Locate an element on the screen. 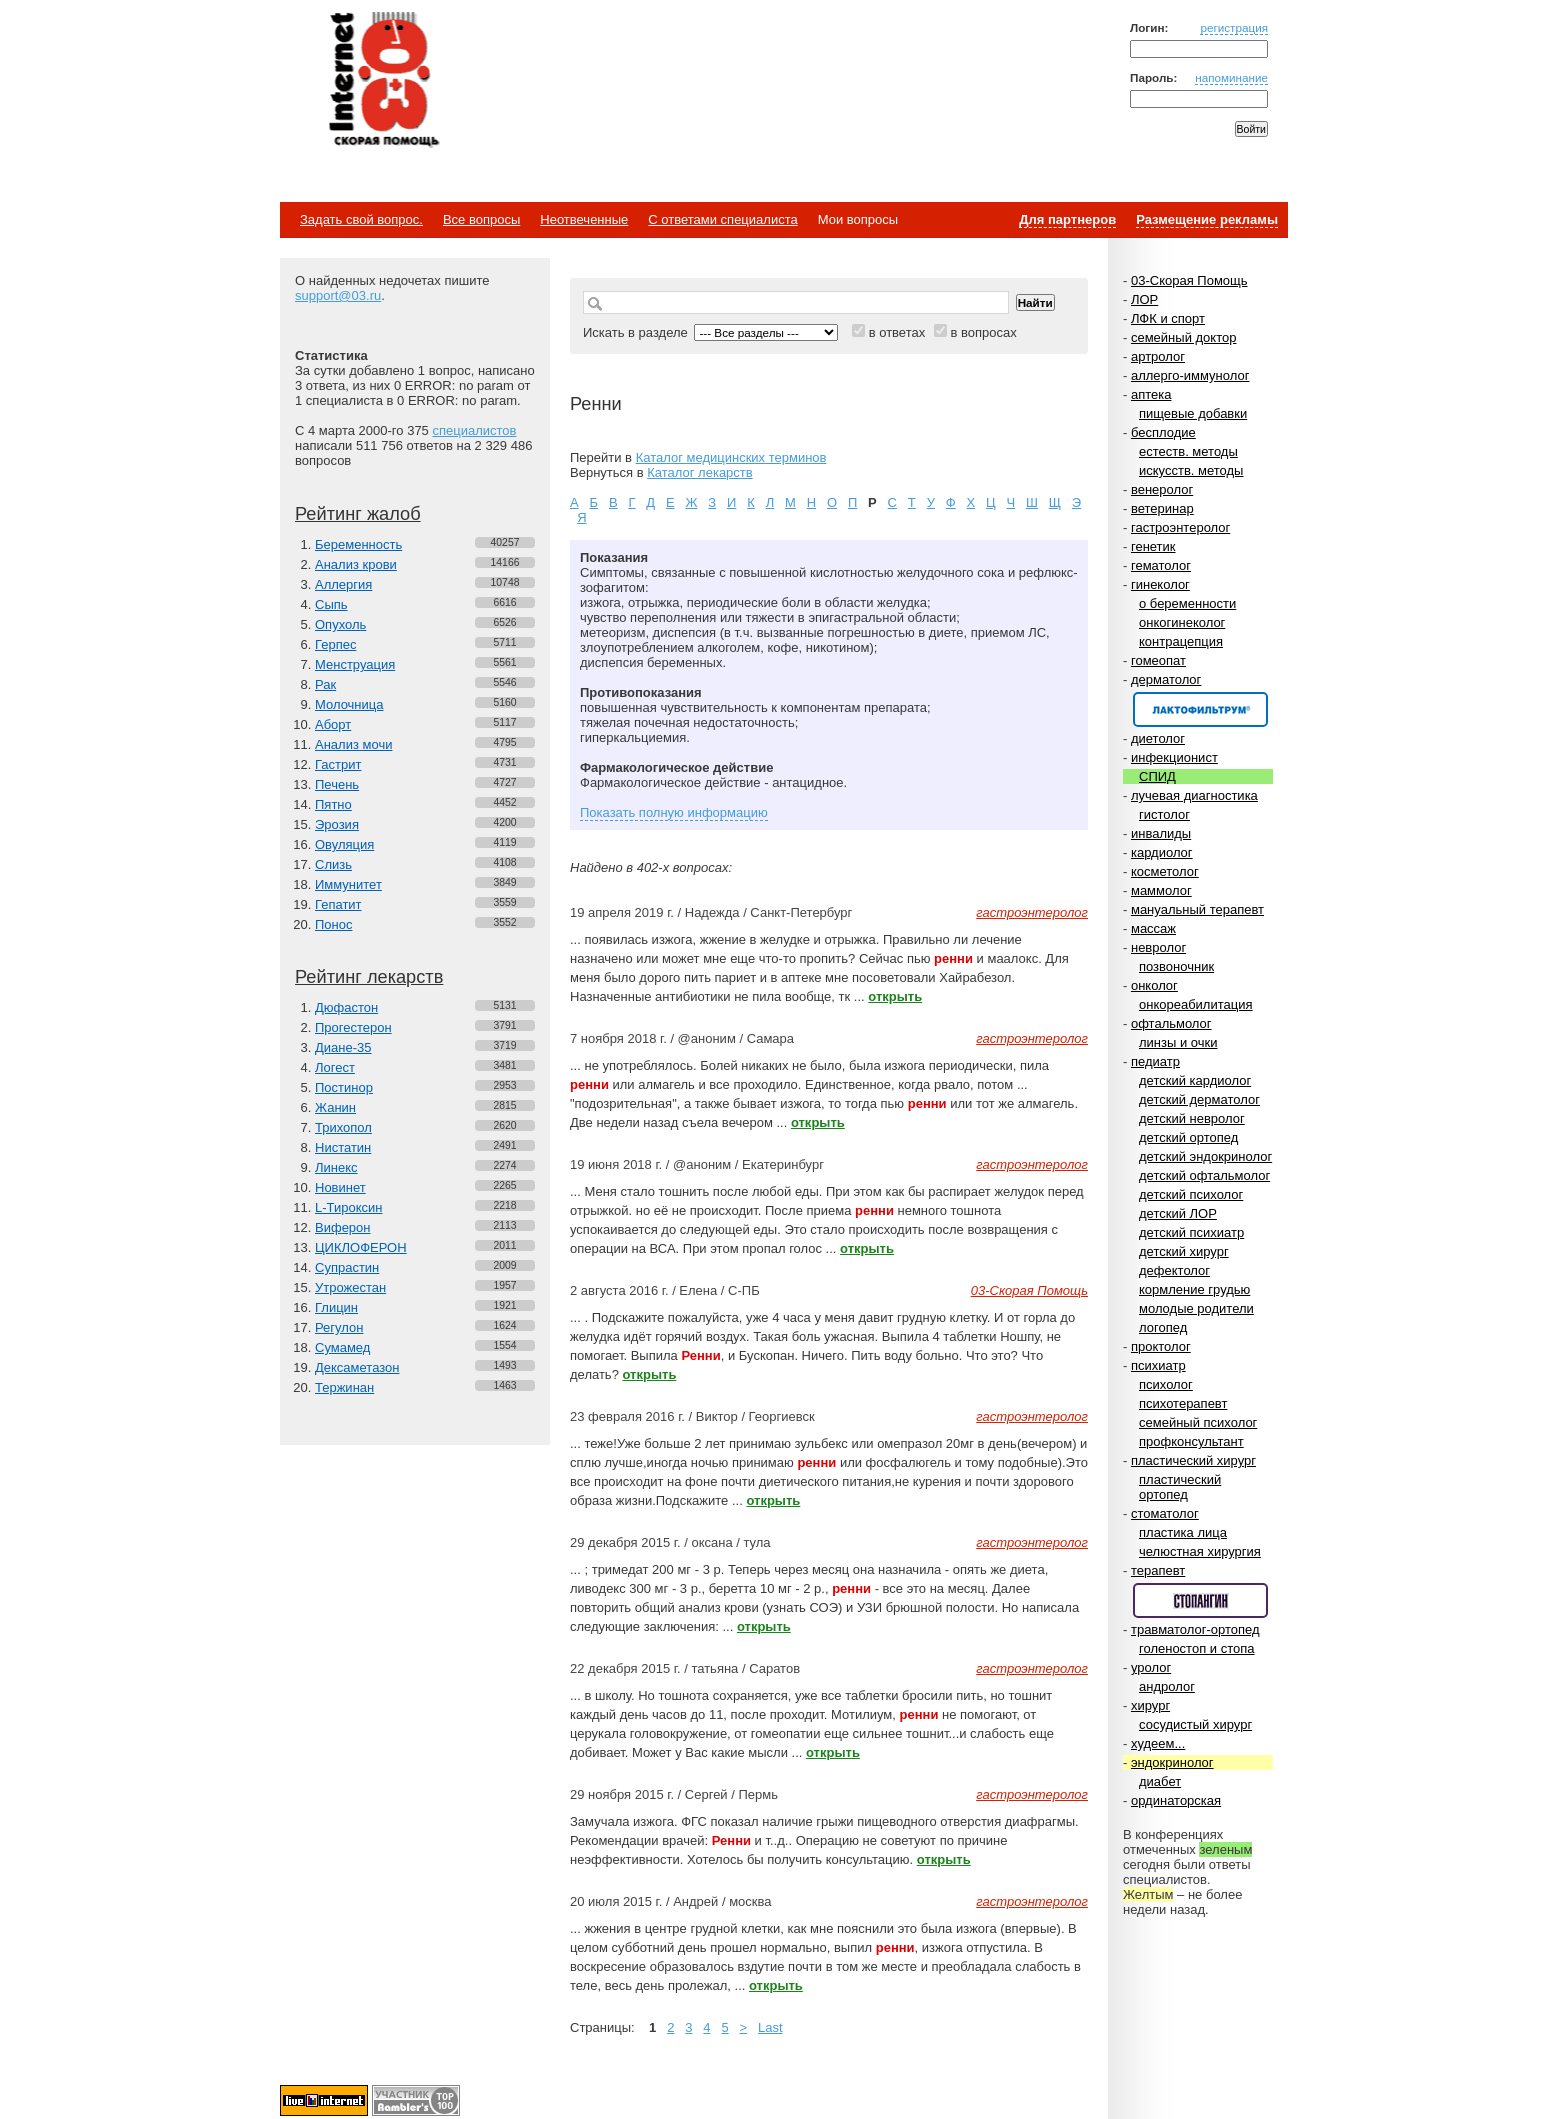 The height and width of the screenshot is (2119, 1568). Пятно is located at coordinates (333, 804).